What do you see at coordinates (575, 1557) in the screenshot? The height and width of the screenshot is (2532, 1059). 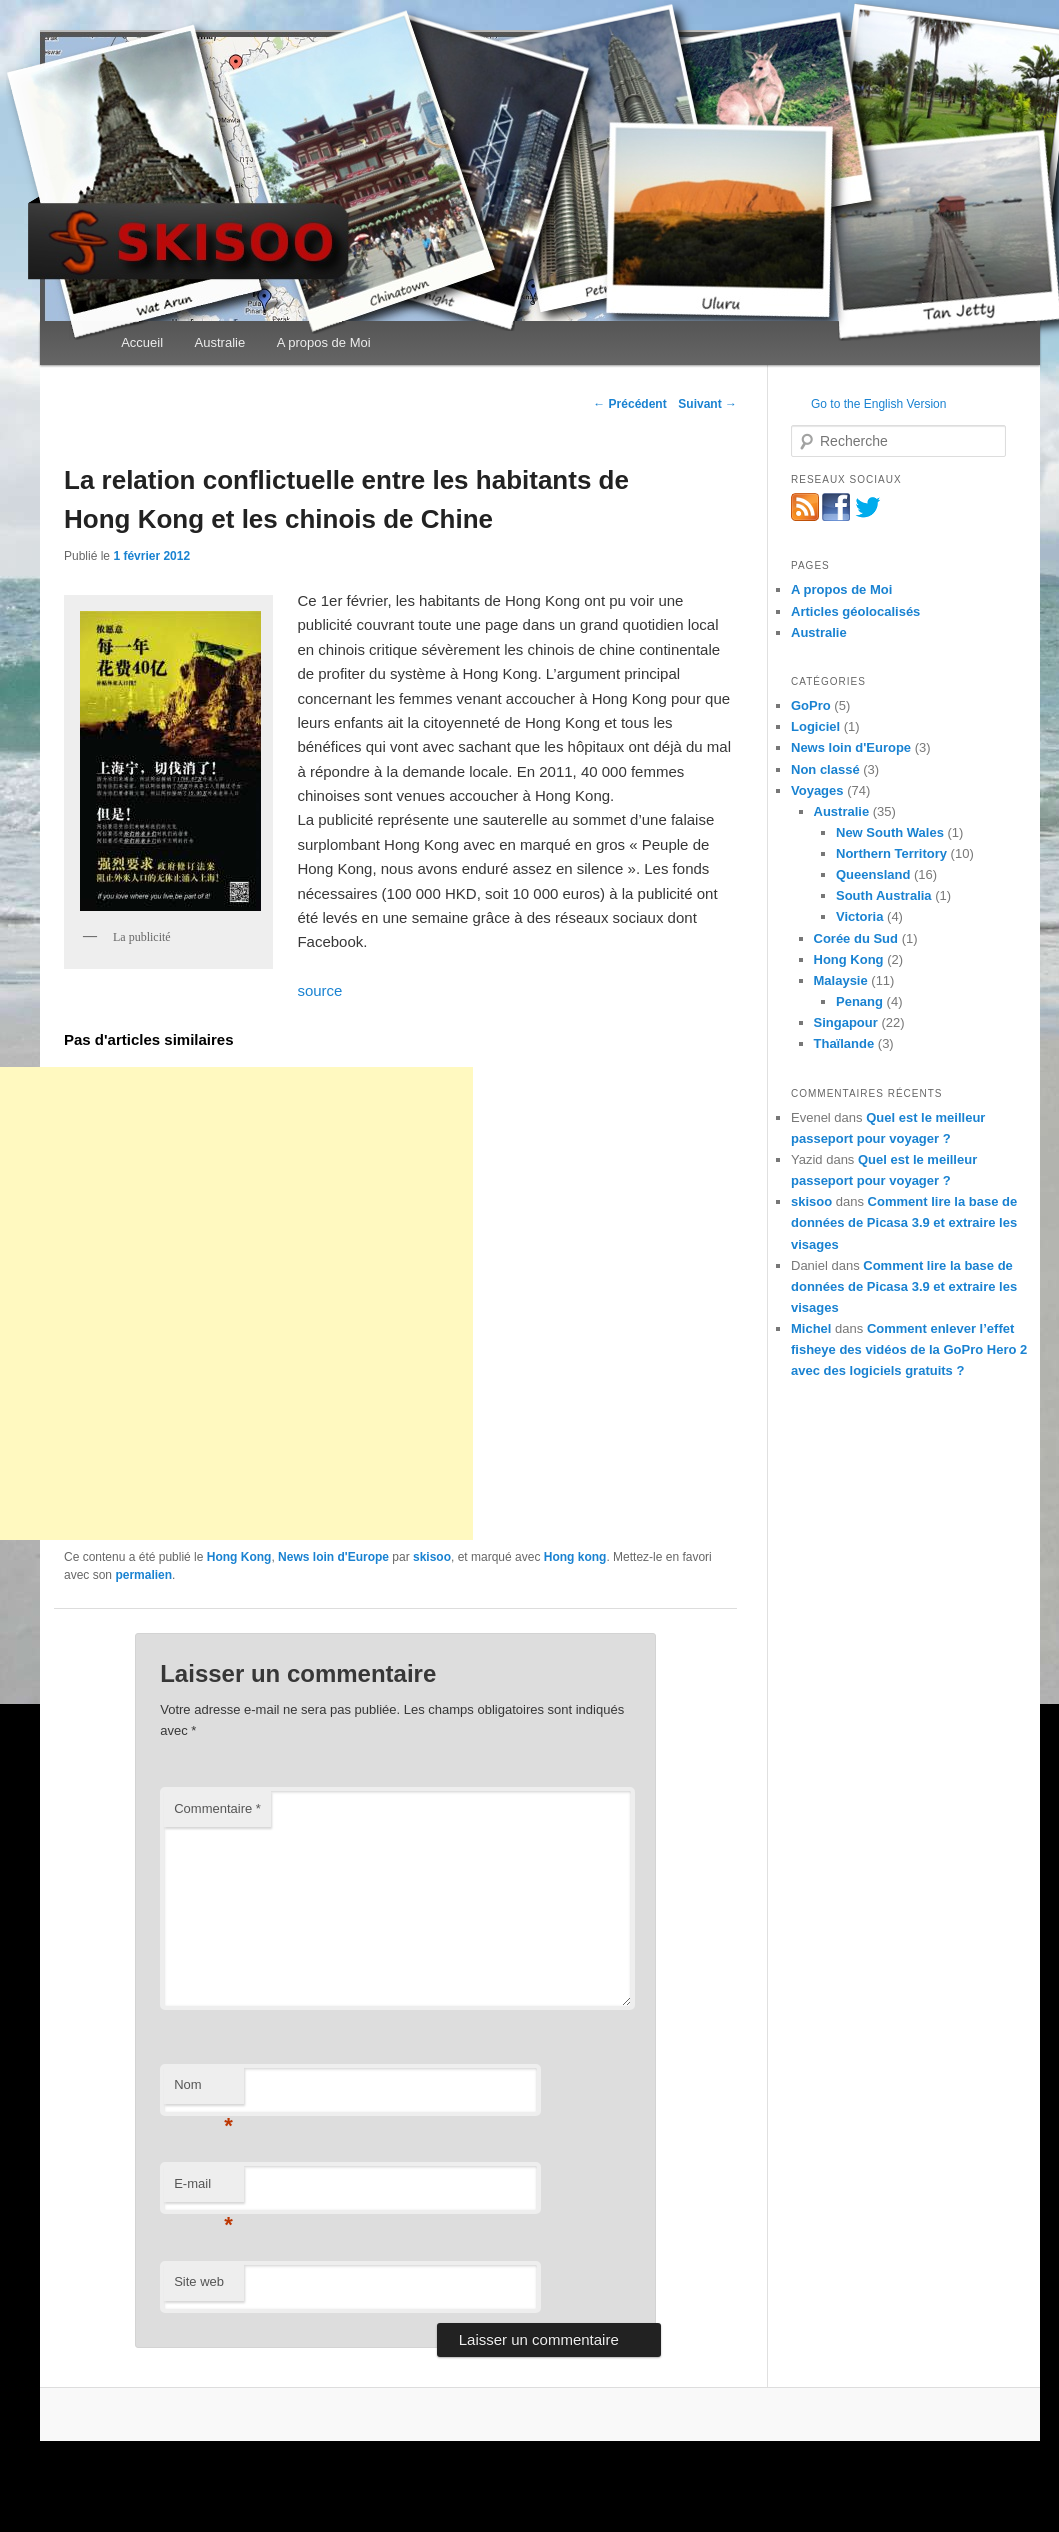 I see `Hong kong` at bounding box center [575, 1557].